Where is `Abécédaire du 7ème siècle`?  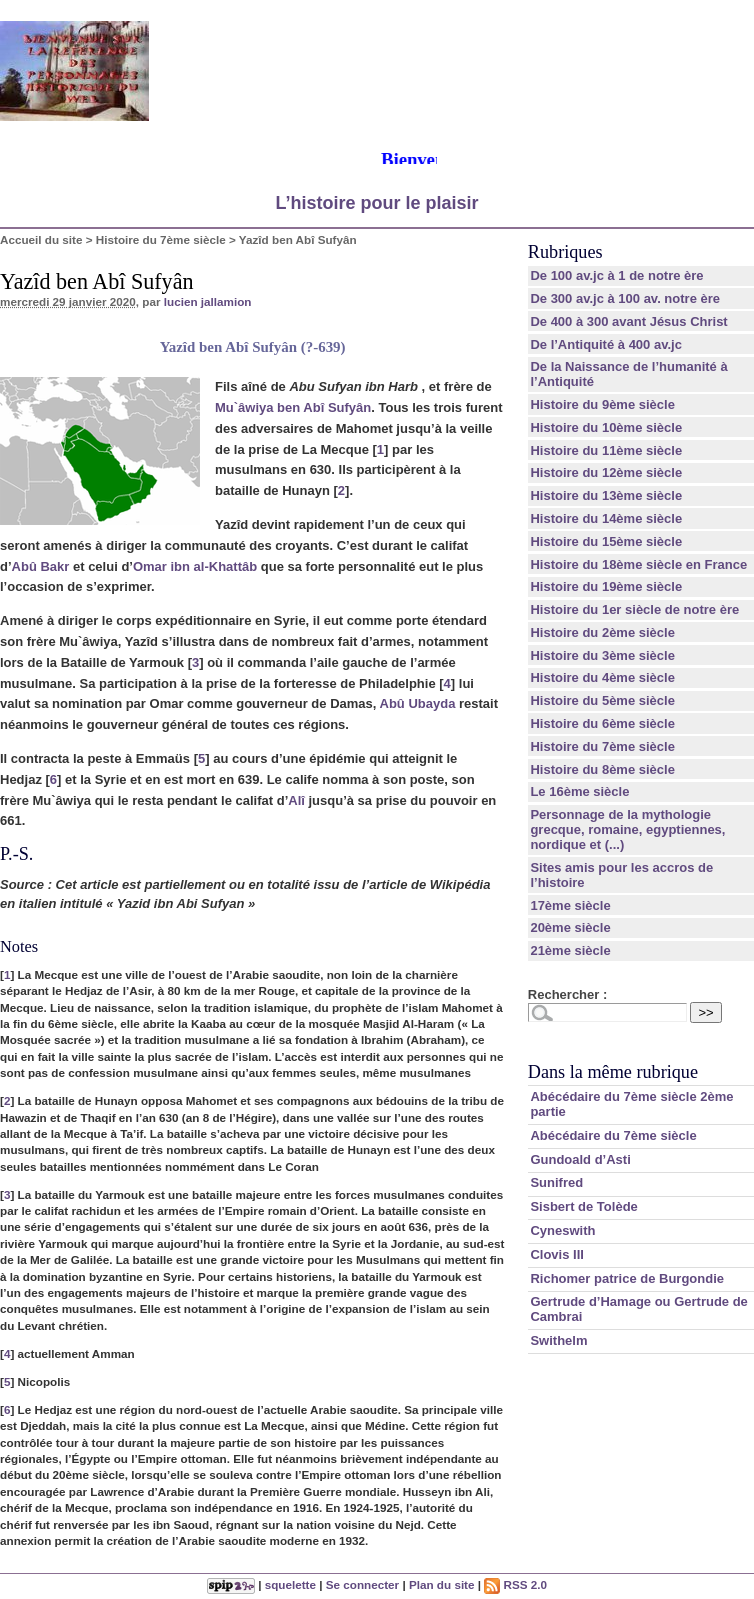 Abécédaire du 7ème siècle is located at coordinates (613, 1135).